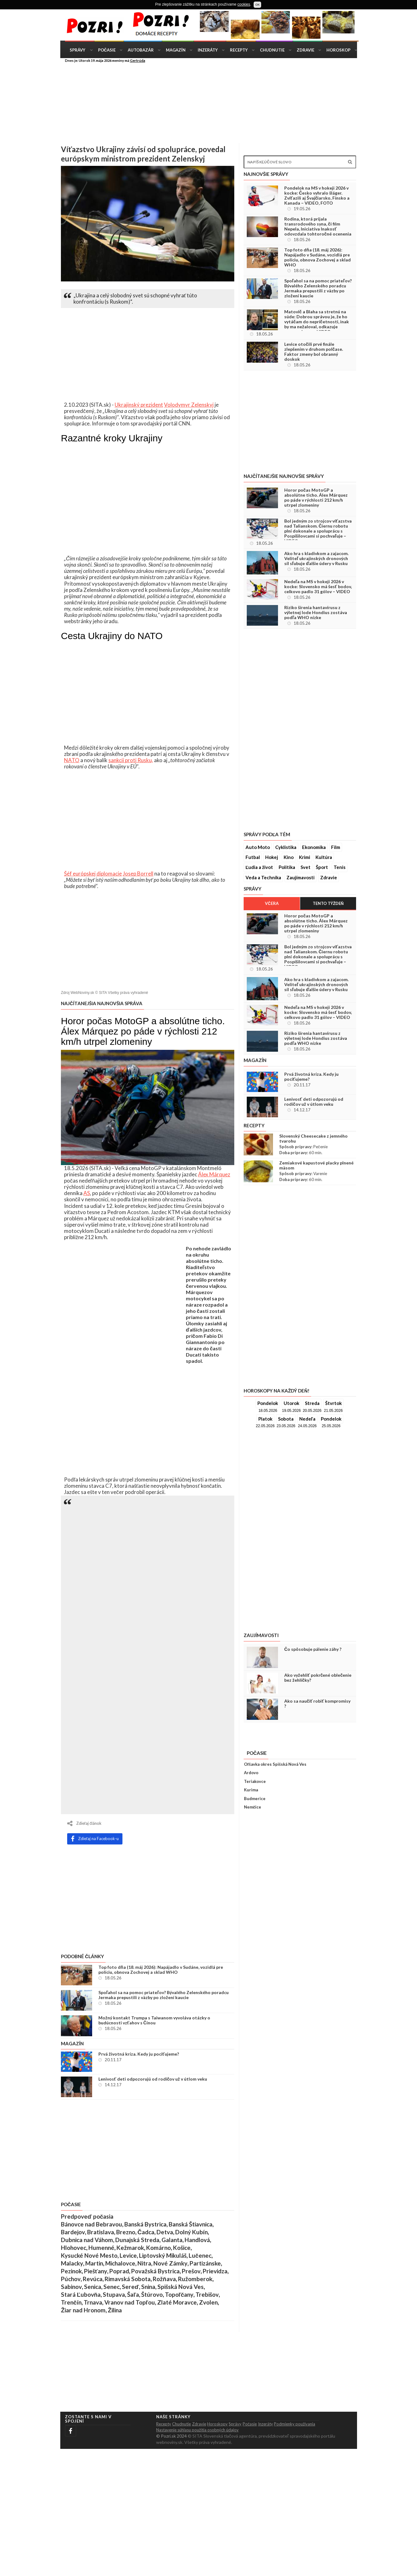  Describe the element at coordinates (130, 2248) in the screenshot. I see `Kežmarok` at that location.